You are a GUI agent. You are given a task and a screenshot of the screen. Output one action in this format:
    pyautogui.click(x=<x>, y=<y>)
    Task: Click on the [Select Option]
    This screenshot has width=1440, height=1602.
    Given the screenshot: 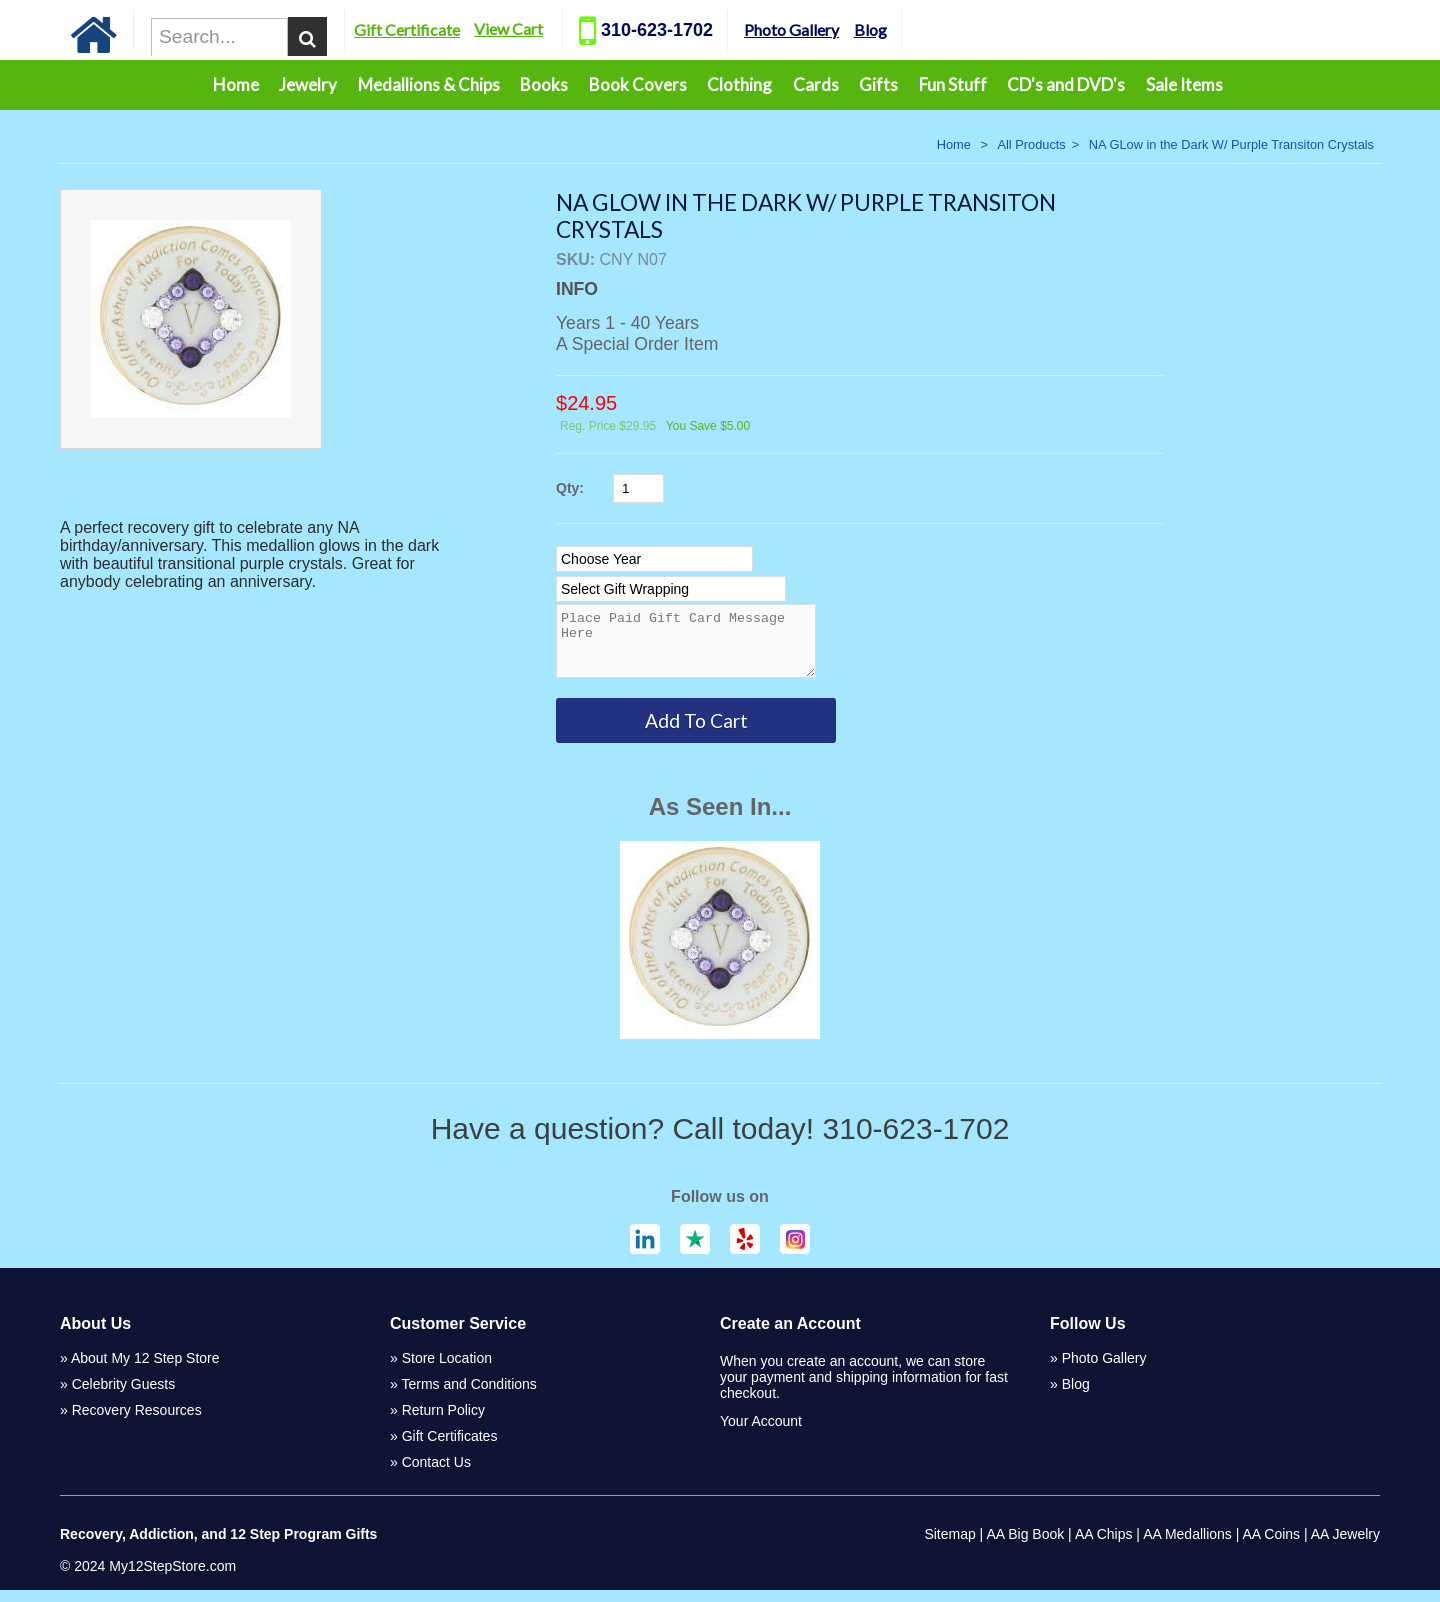 What is the action you would take?
    pyautogui.click(x=654, y=559)
    